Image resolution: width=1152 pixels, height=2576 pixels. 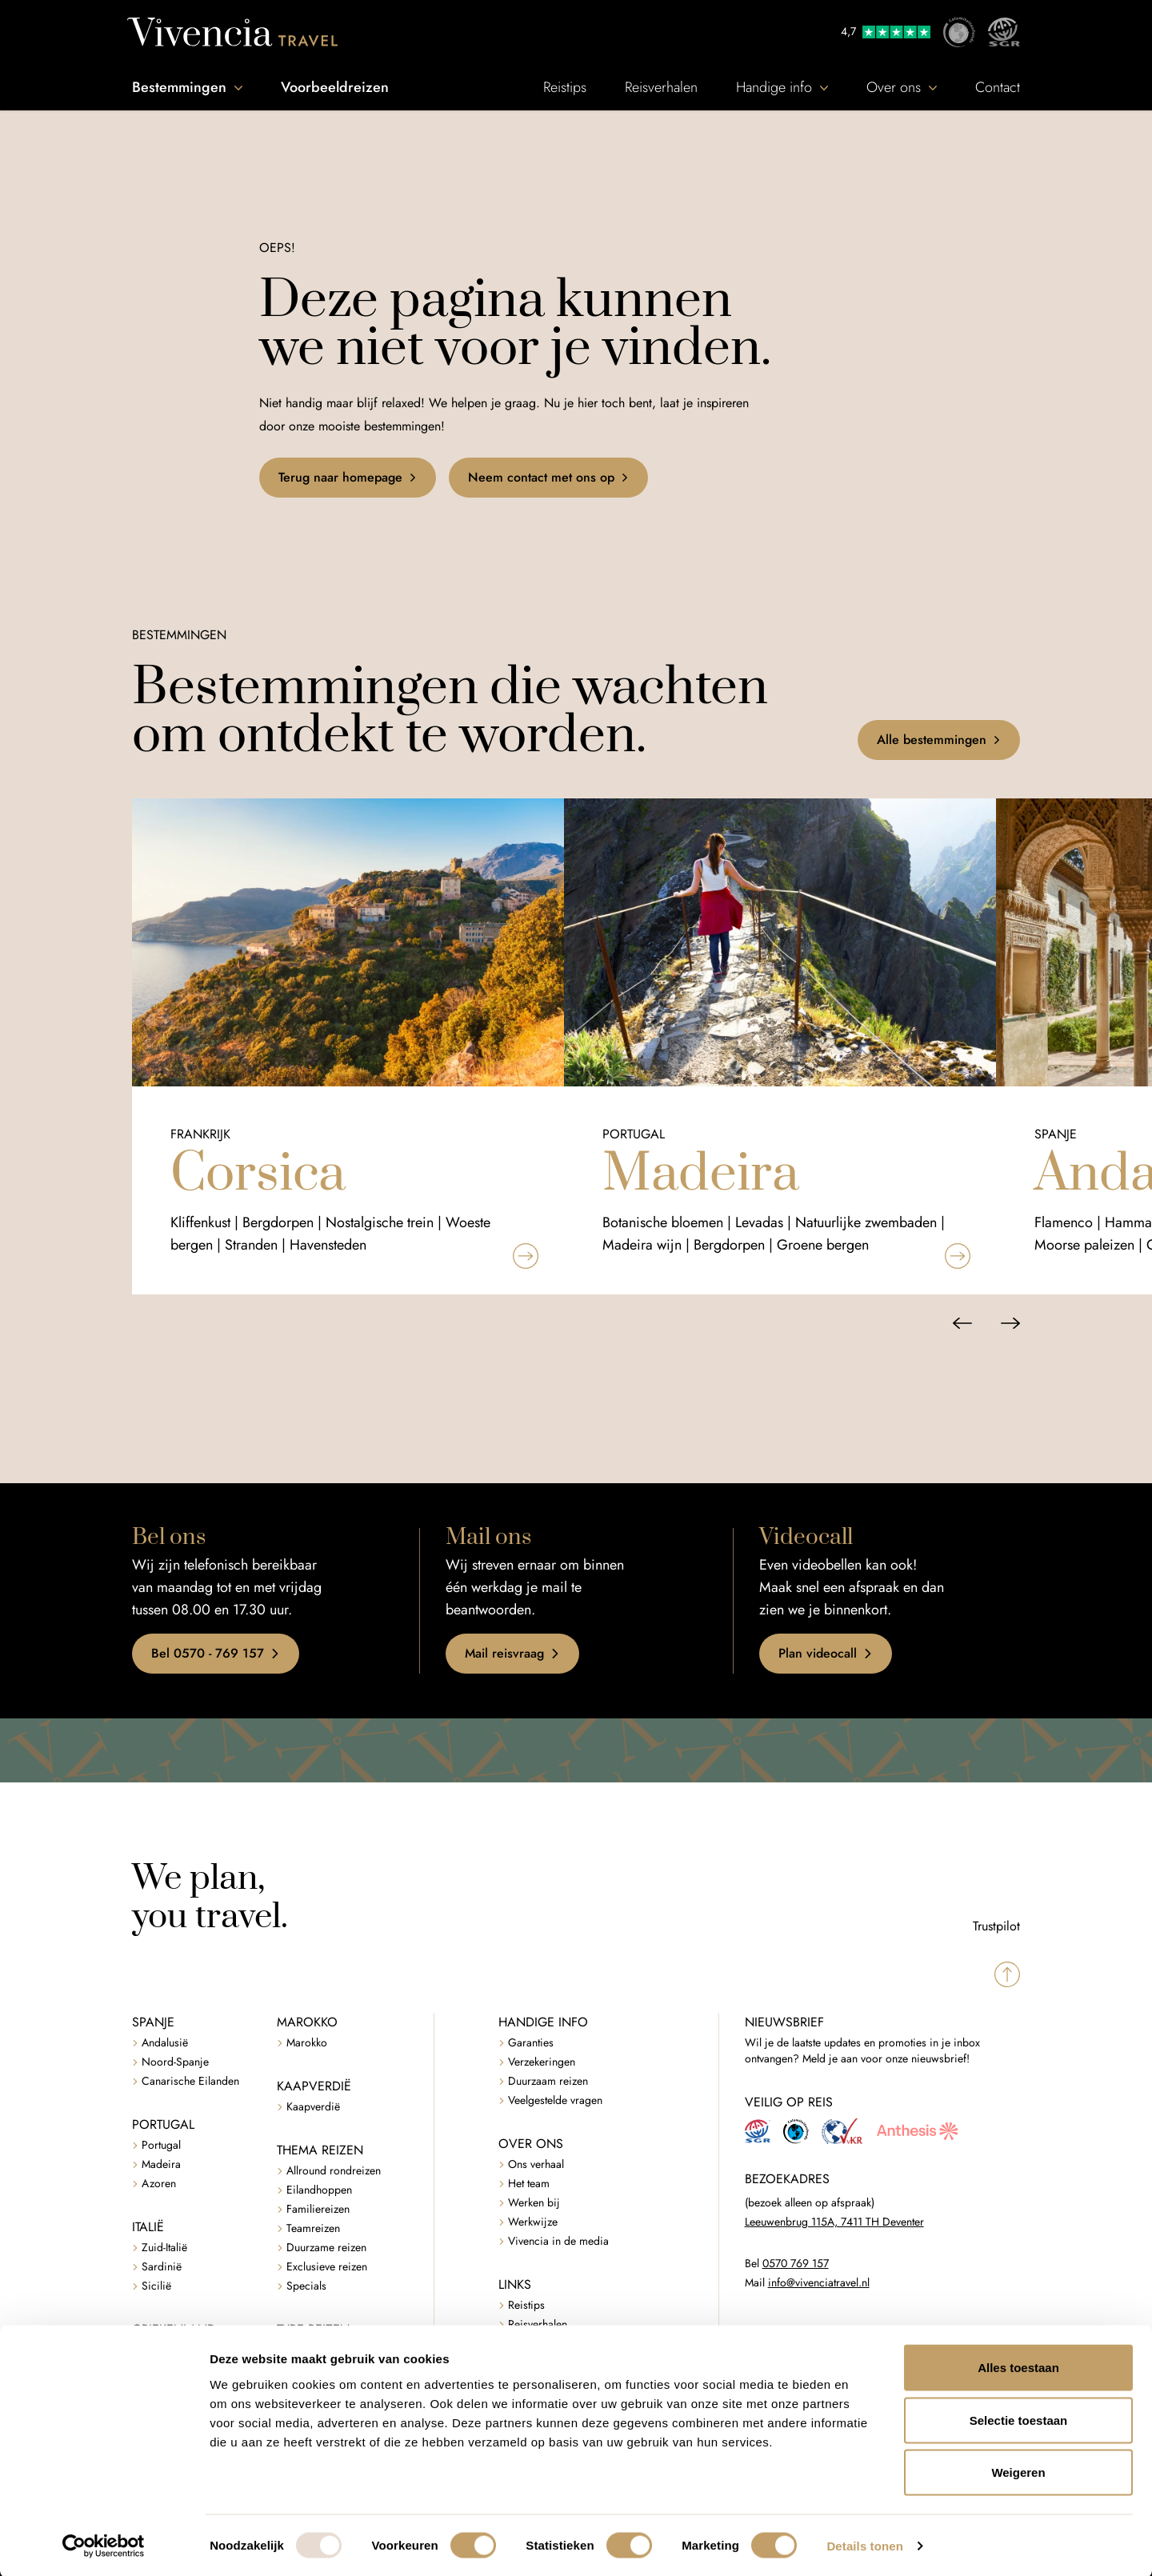 I want to click on Vivencia in de media, so click(x=558, y=2241).